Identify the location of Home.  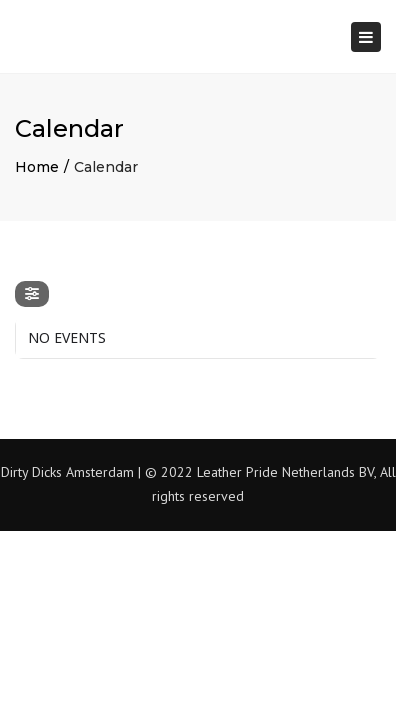
(37, 167).